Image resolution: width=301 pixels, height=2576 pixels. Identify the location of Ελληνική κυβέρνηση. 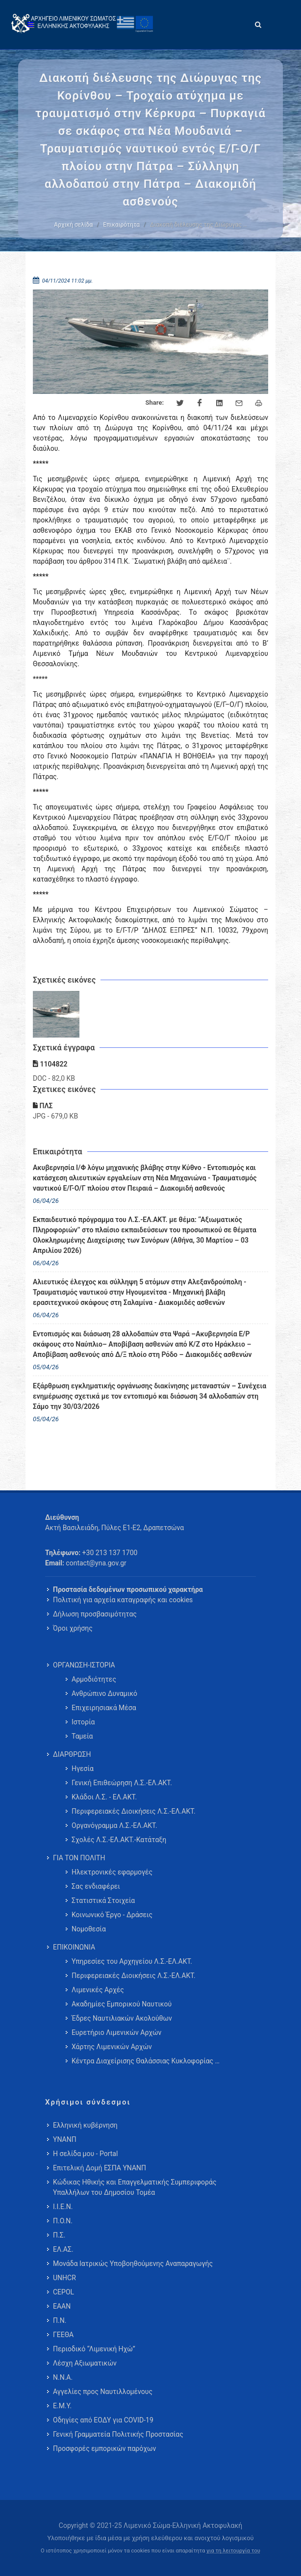
(85, 2125).